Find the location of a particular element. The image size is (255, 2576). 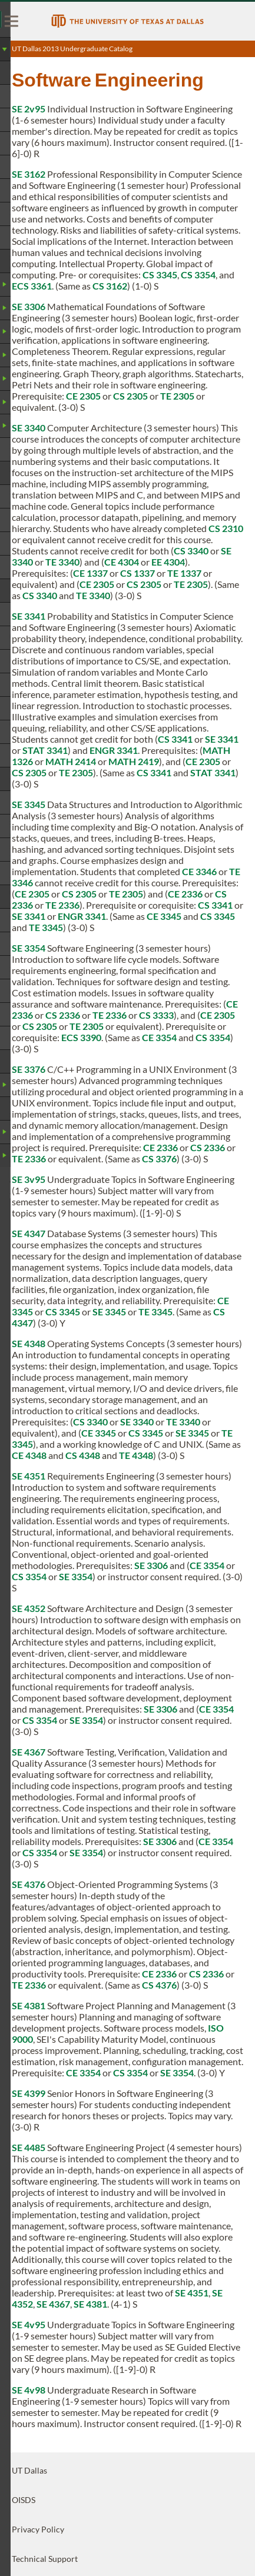

SE 3340 is located at coordinates (28, 427).